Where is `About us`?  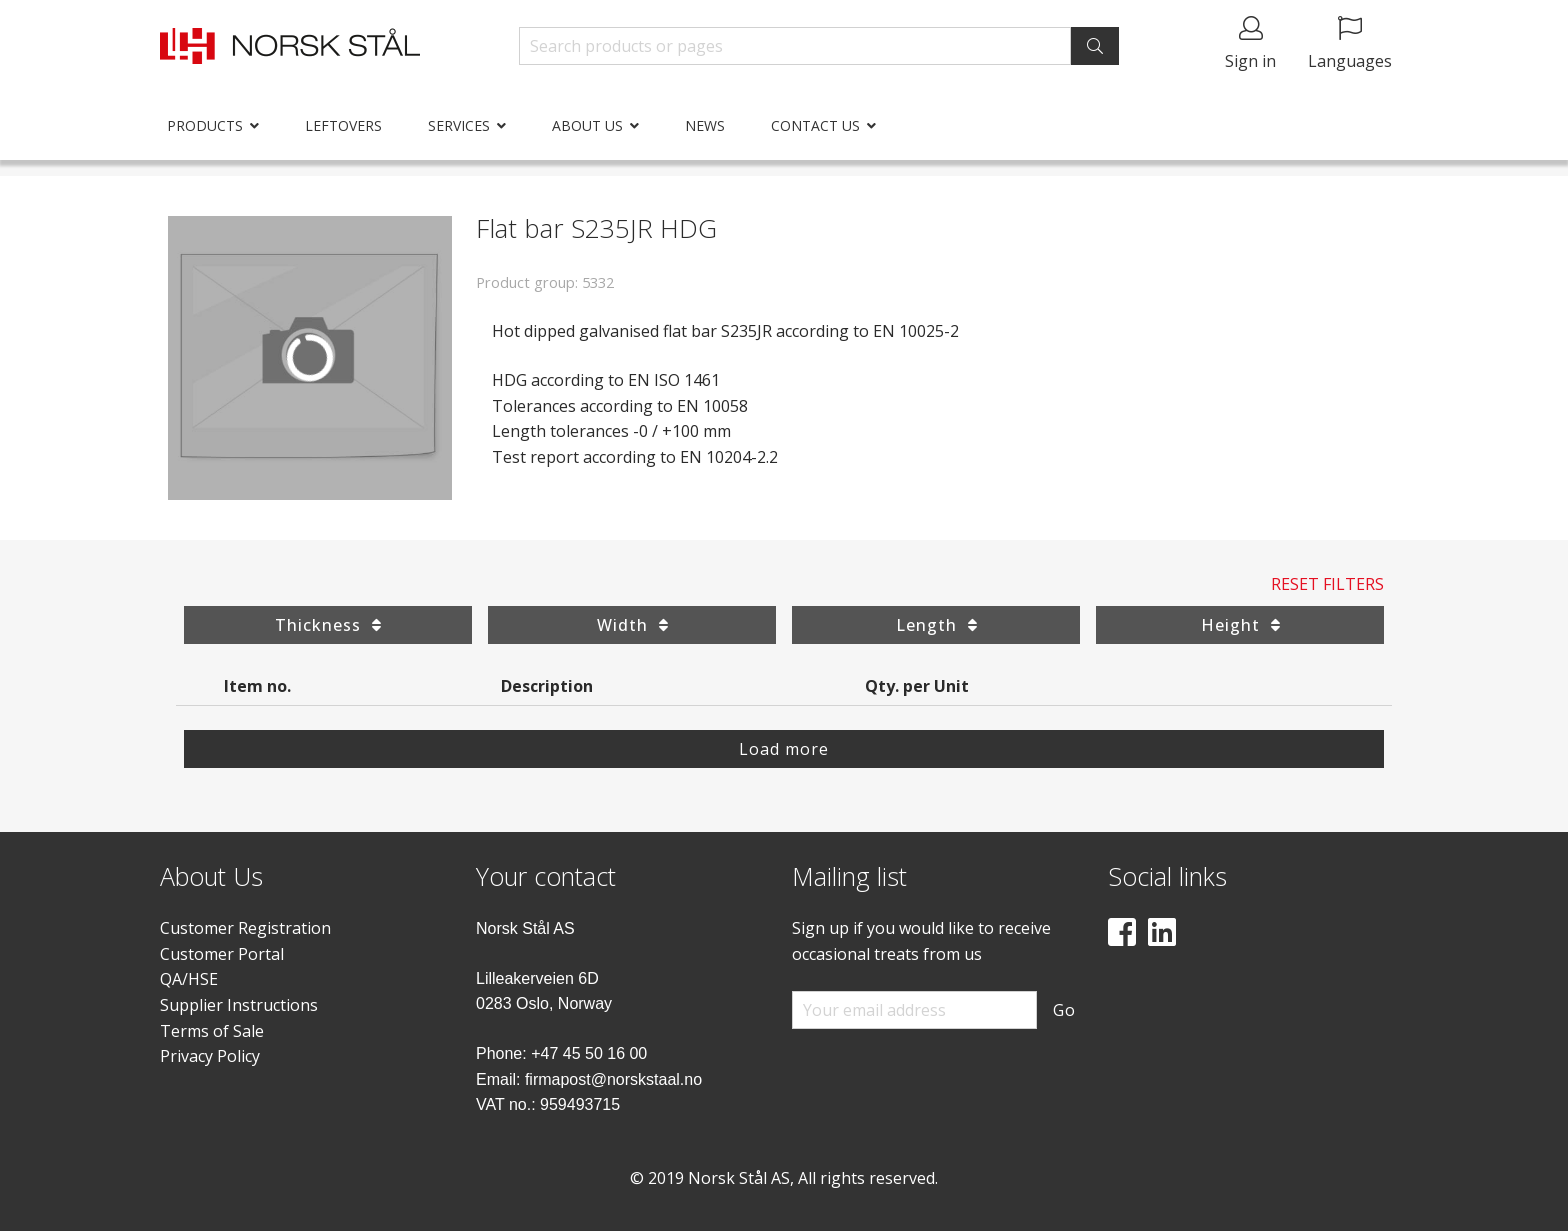
About us is located at coordinates (587, 125).